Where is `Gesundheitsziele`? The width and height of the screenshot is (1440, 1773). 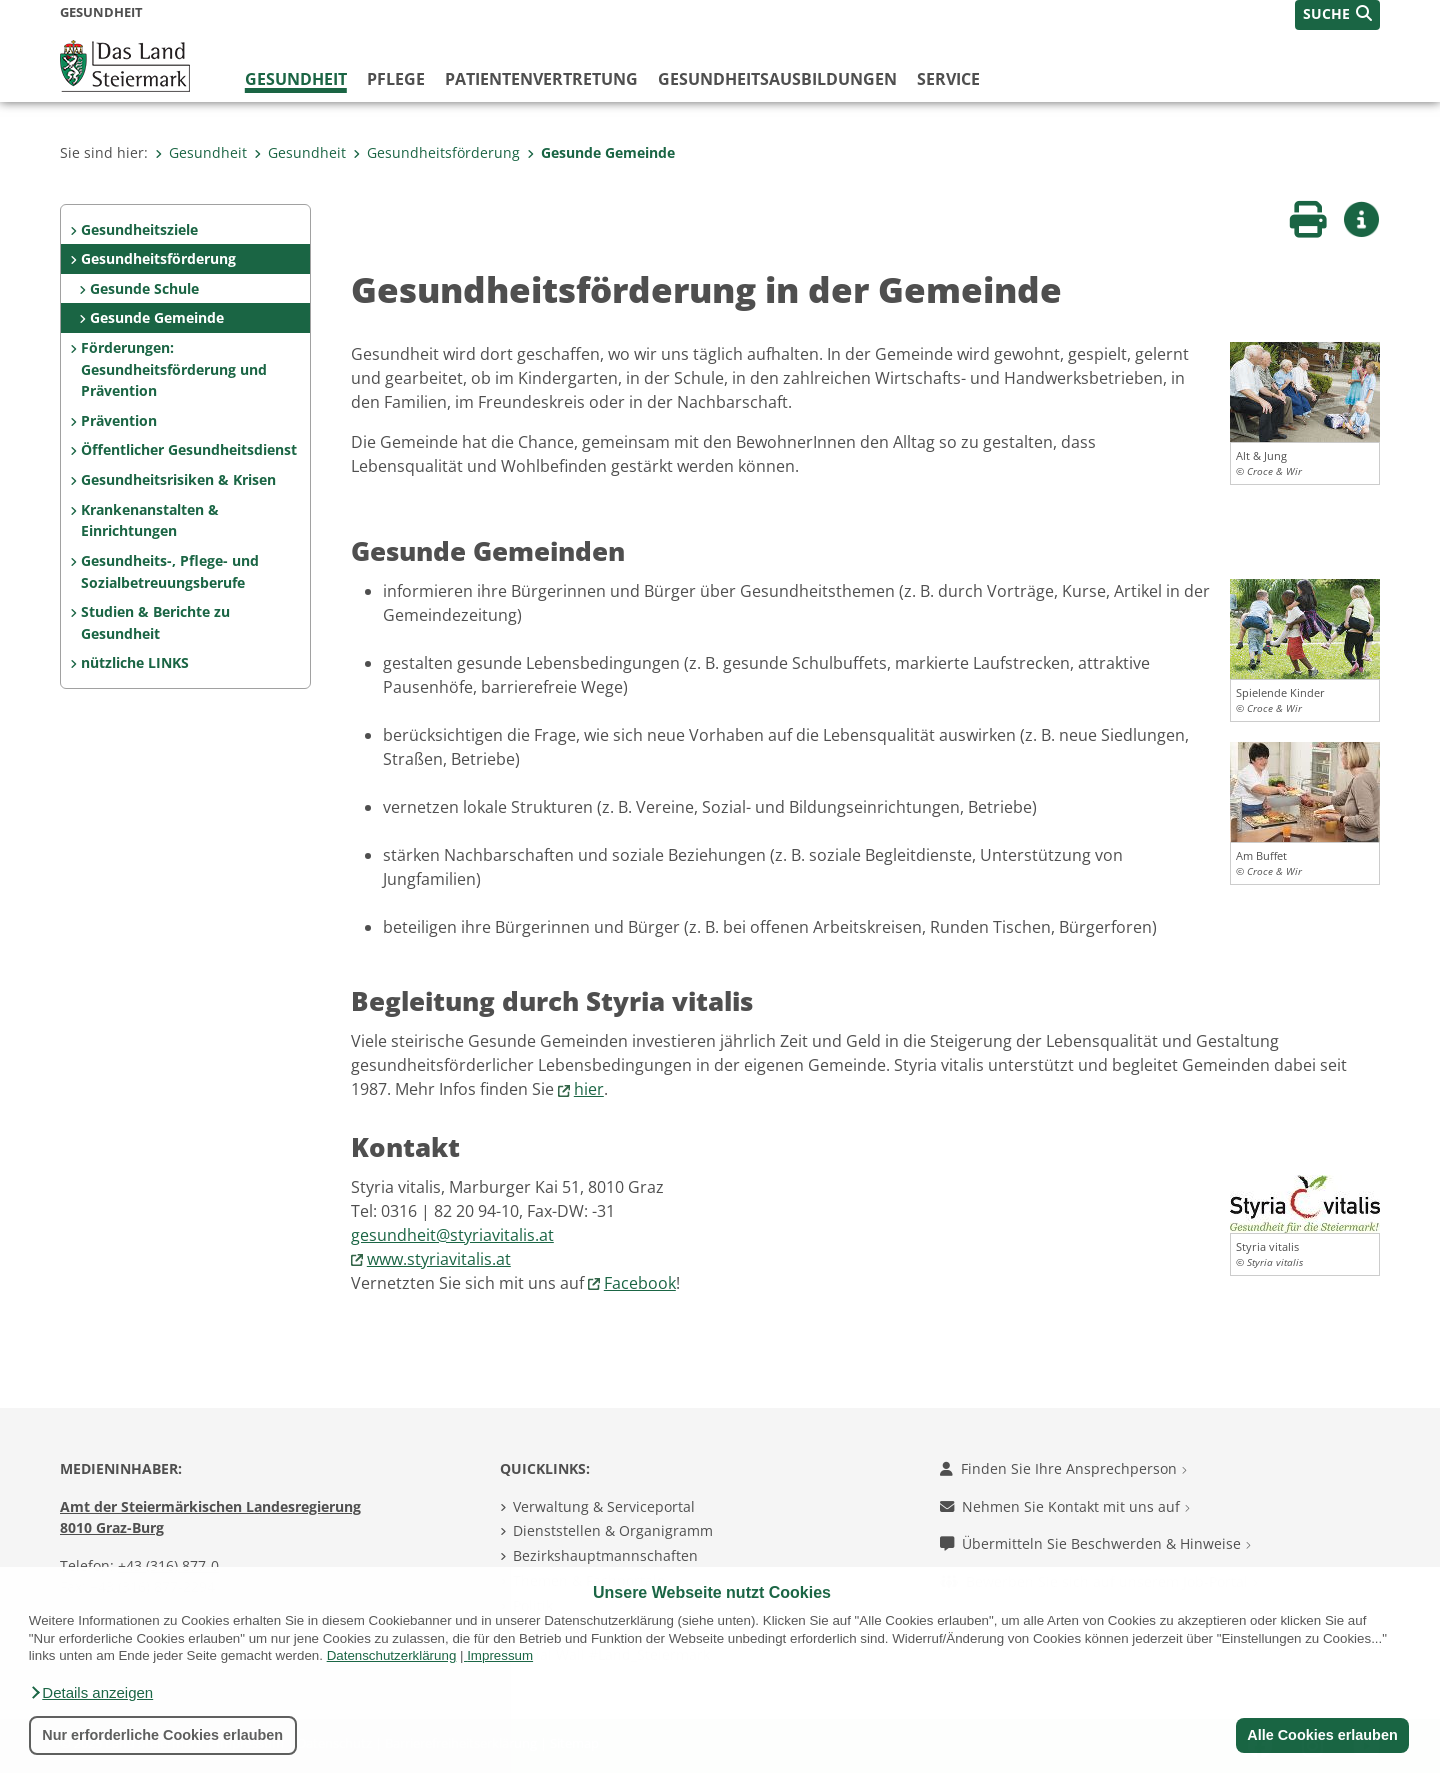
Gesundheitsziele is located at coordinates (139, 229).